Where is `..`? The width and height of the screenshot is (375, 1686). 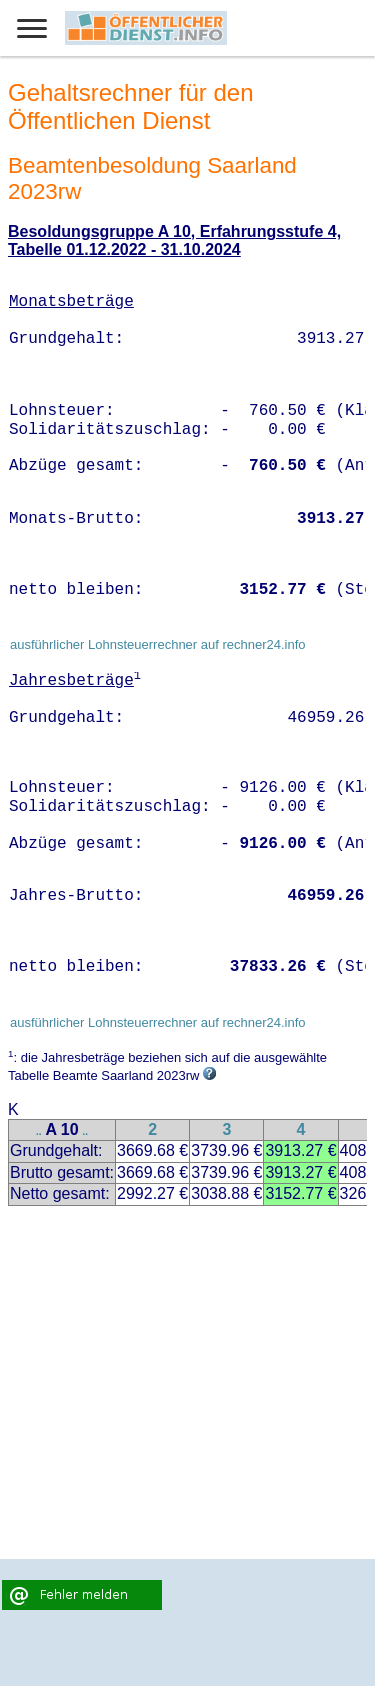
.. is located at coordinates (39, 1131).